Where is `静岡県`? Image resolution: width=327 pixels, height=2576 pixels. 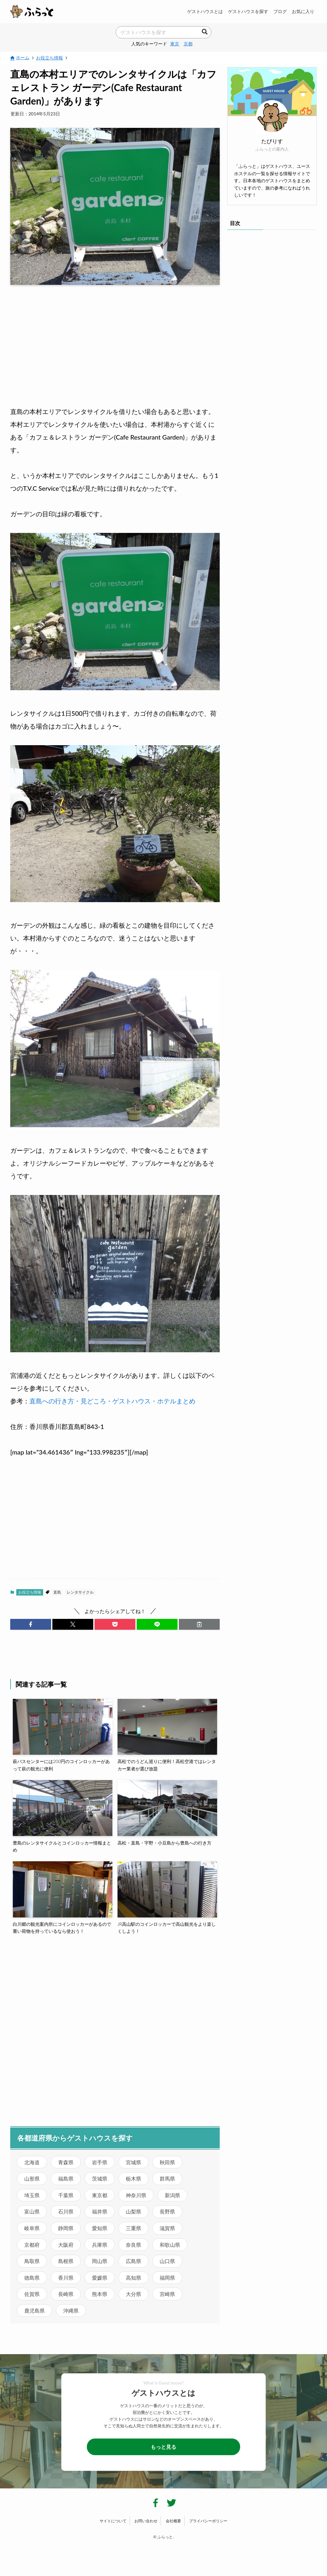 静岡県 is located at coordinates (65, 2228).